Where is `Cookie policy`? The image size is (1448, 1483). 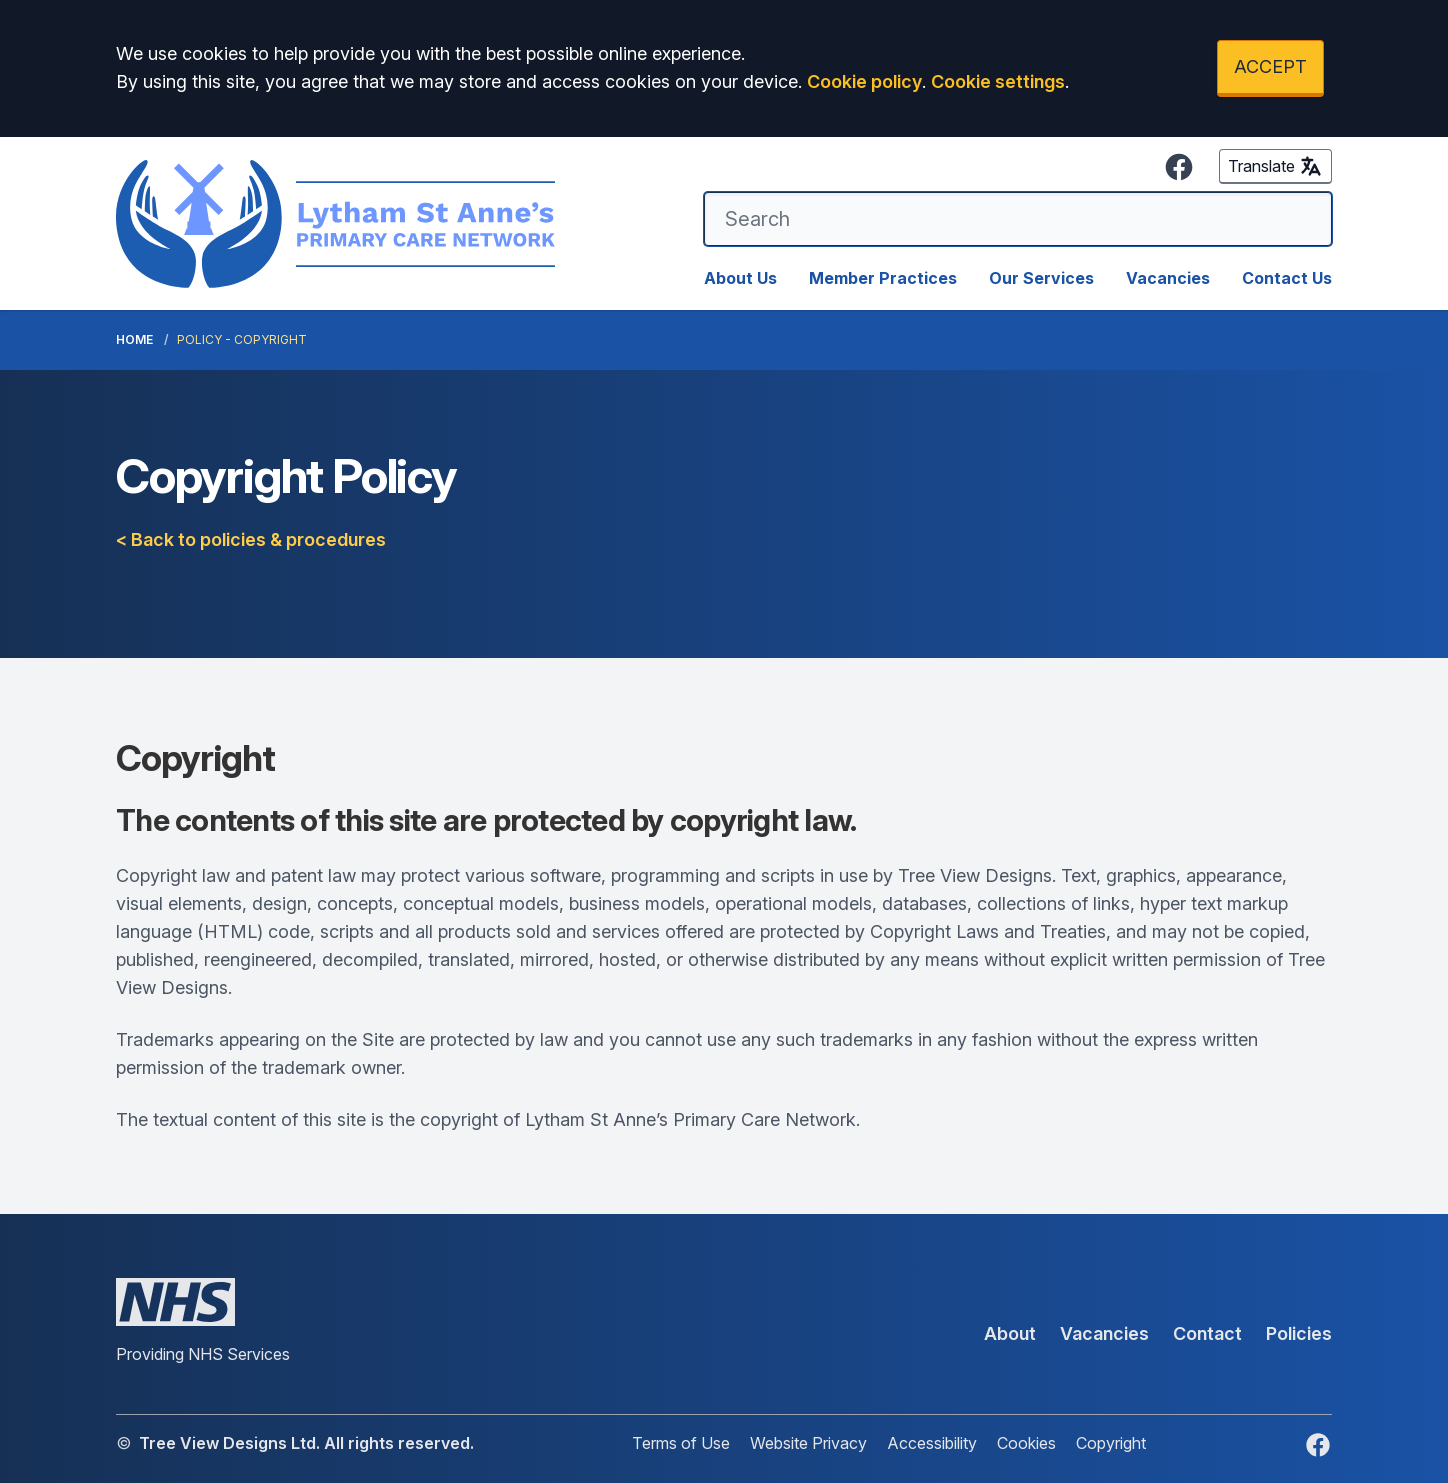
Cookie policy is located at coordinates (864, 81).